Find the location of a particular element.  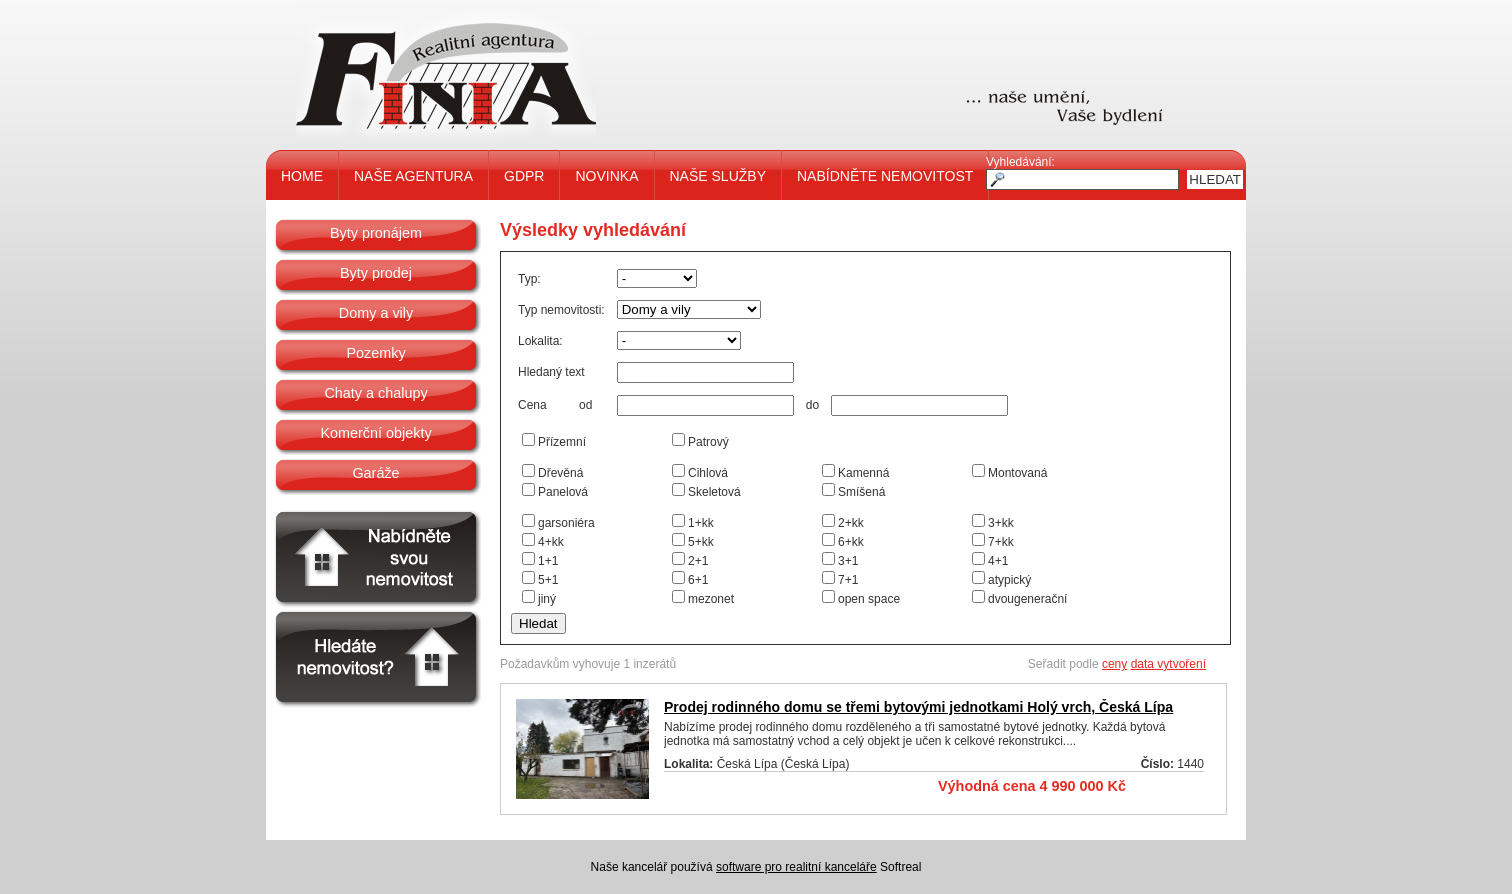

Patrový is located at coordinates (708, 442).